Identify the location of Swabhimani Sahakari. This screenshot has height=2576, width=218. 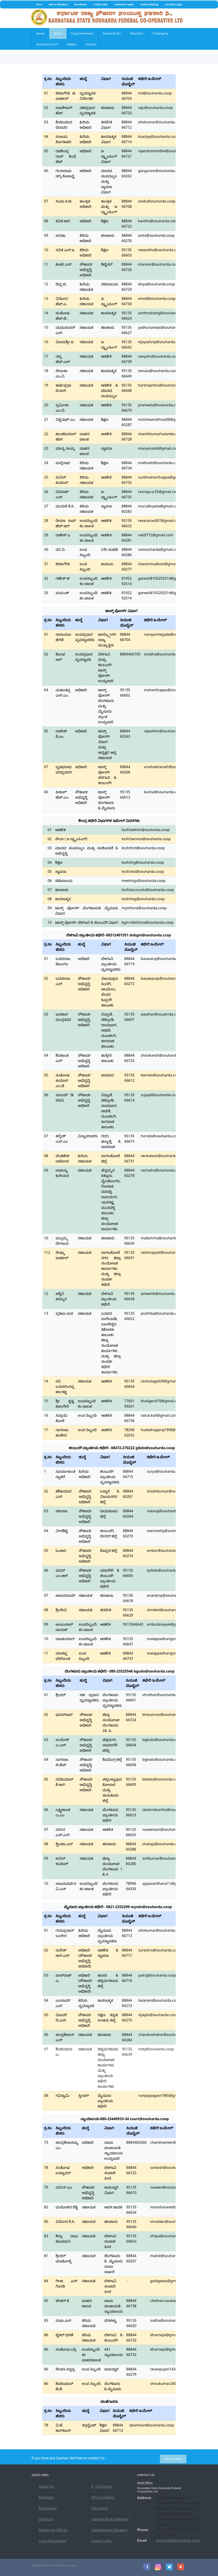
(109, 2530).